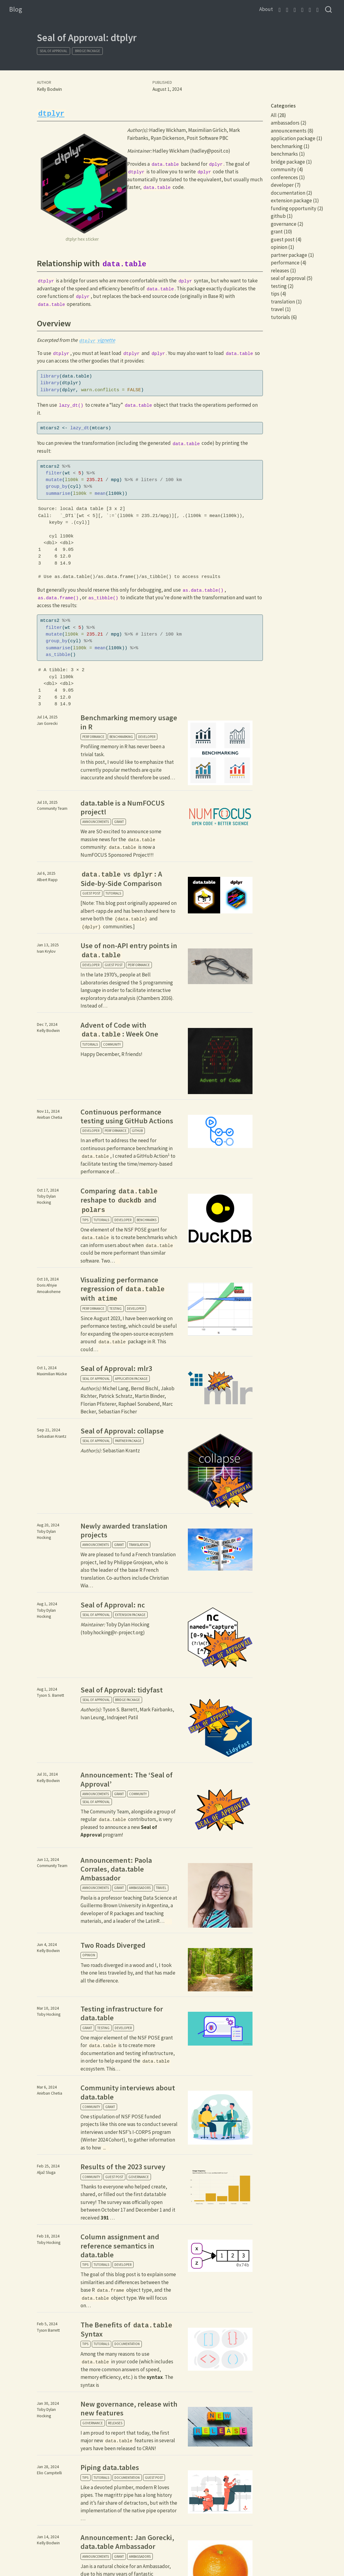 The height and width of the screenshot is (2576, 344). I want to click on Comparing reshape to and, so click(120, 1200).